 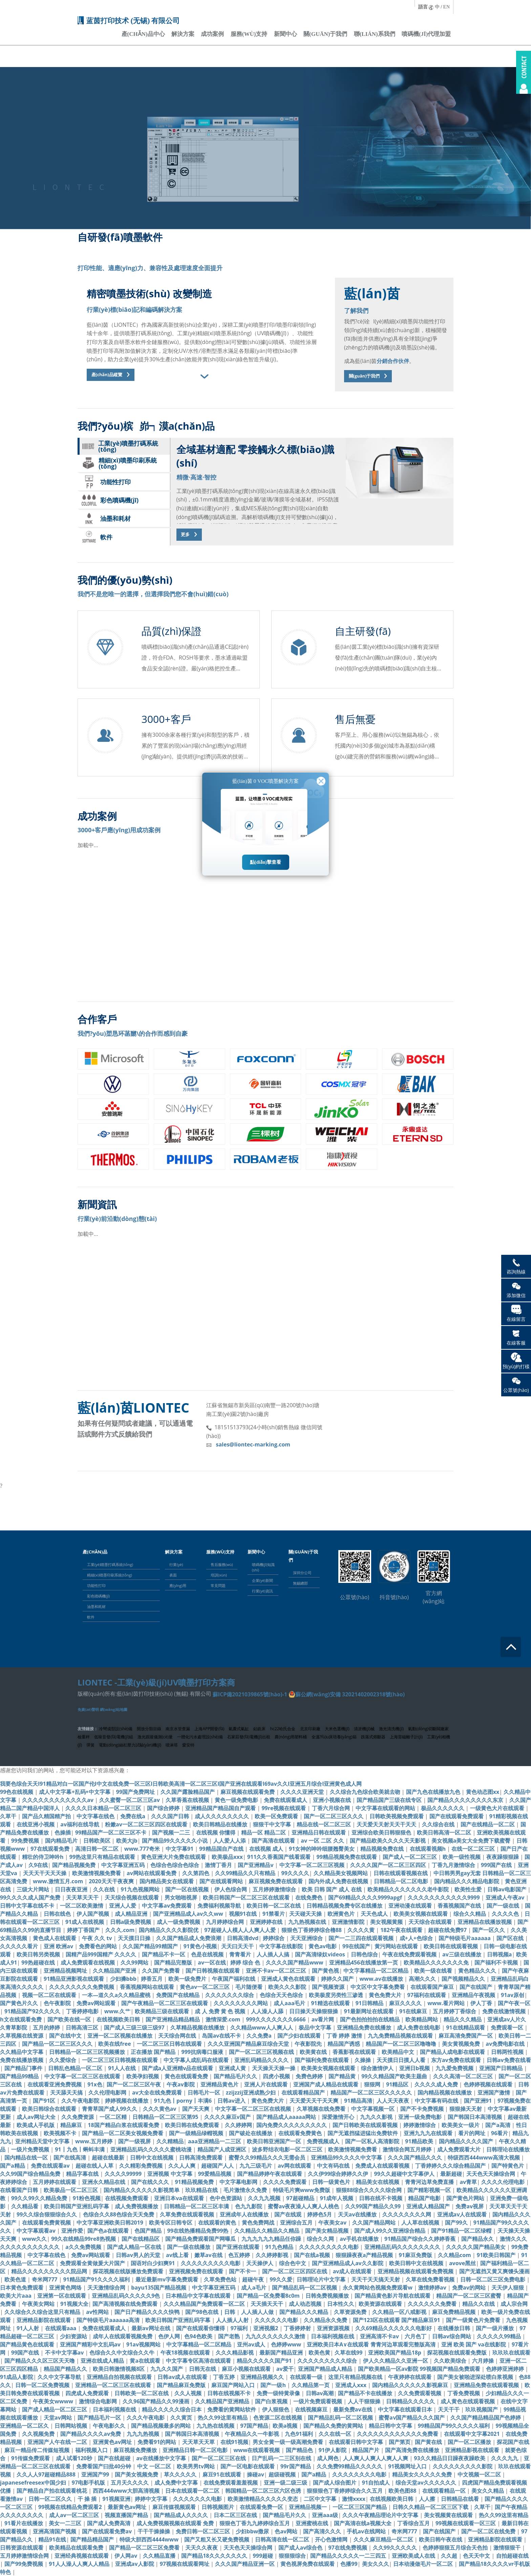 I want to click on av青草, so click(x=468, y=2182).